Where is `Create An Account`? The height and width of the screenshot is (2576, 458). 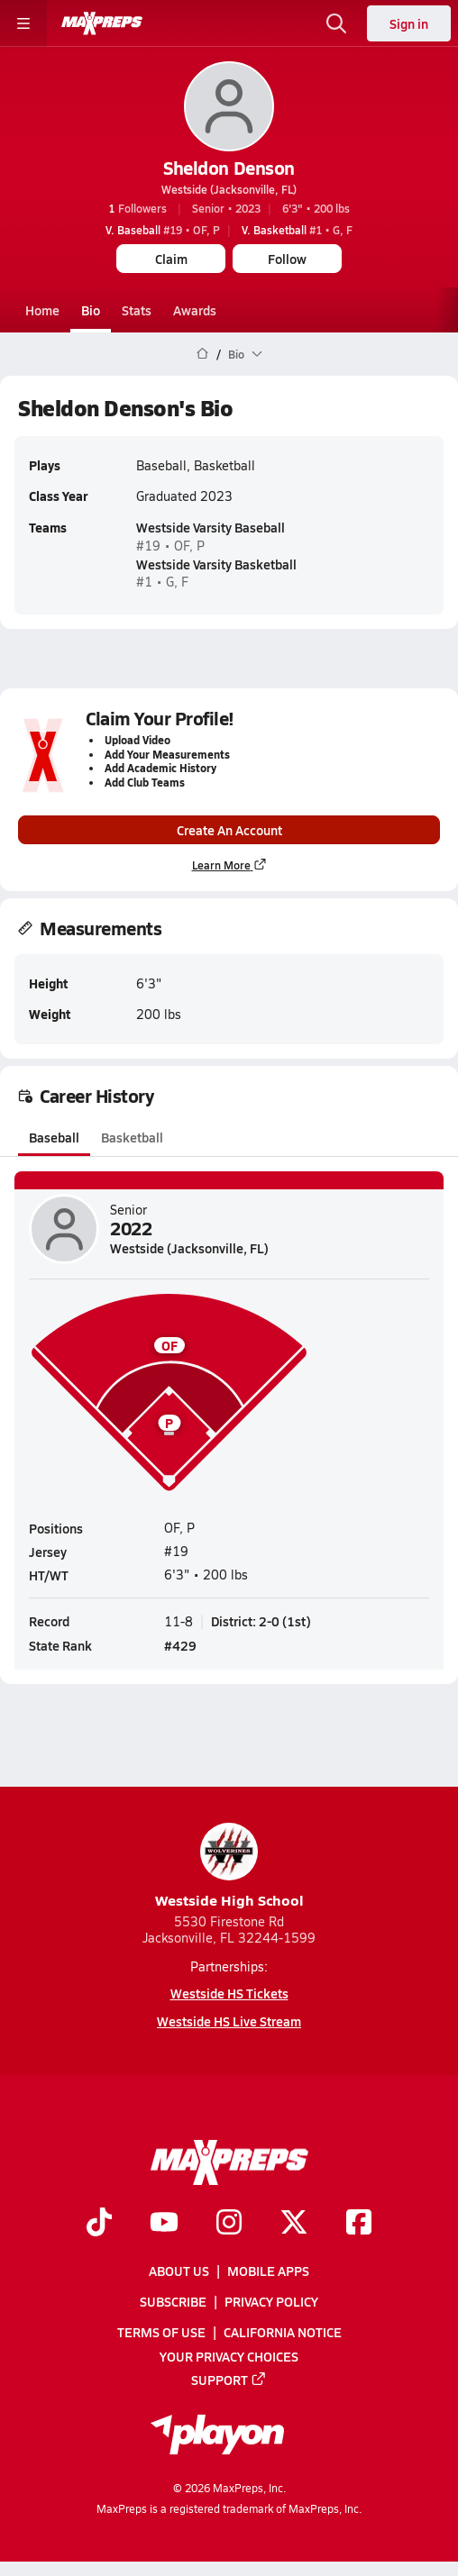 Create An Account is located at coordinates (229, 830).